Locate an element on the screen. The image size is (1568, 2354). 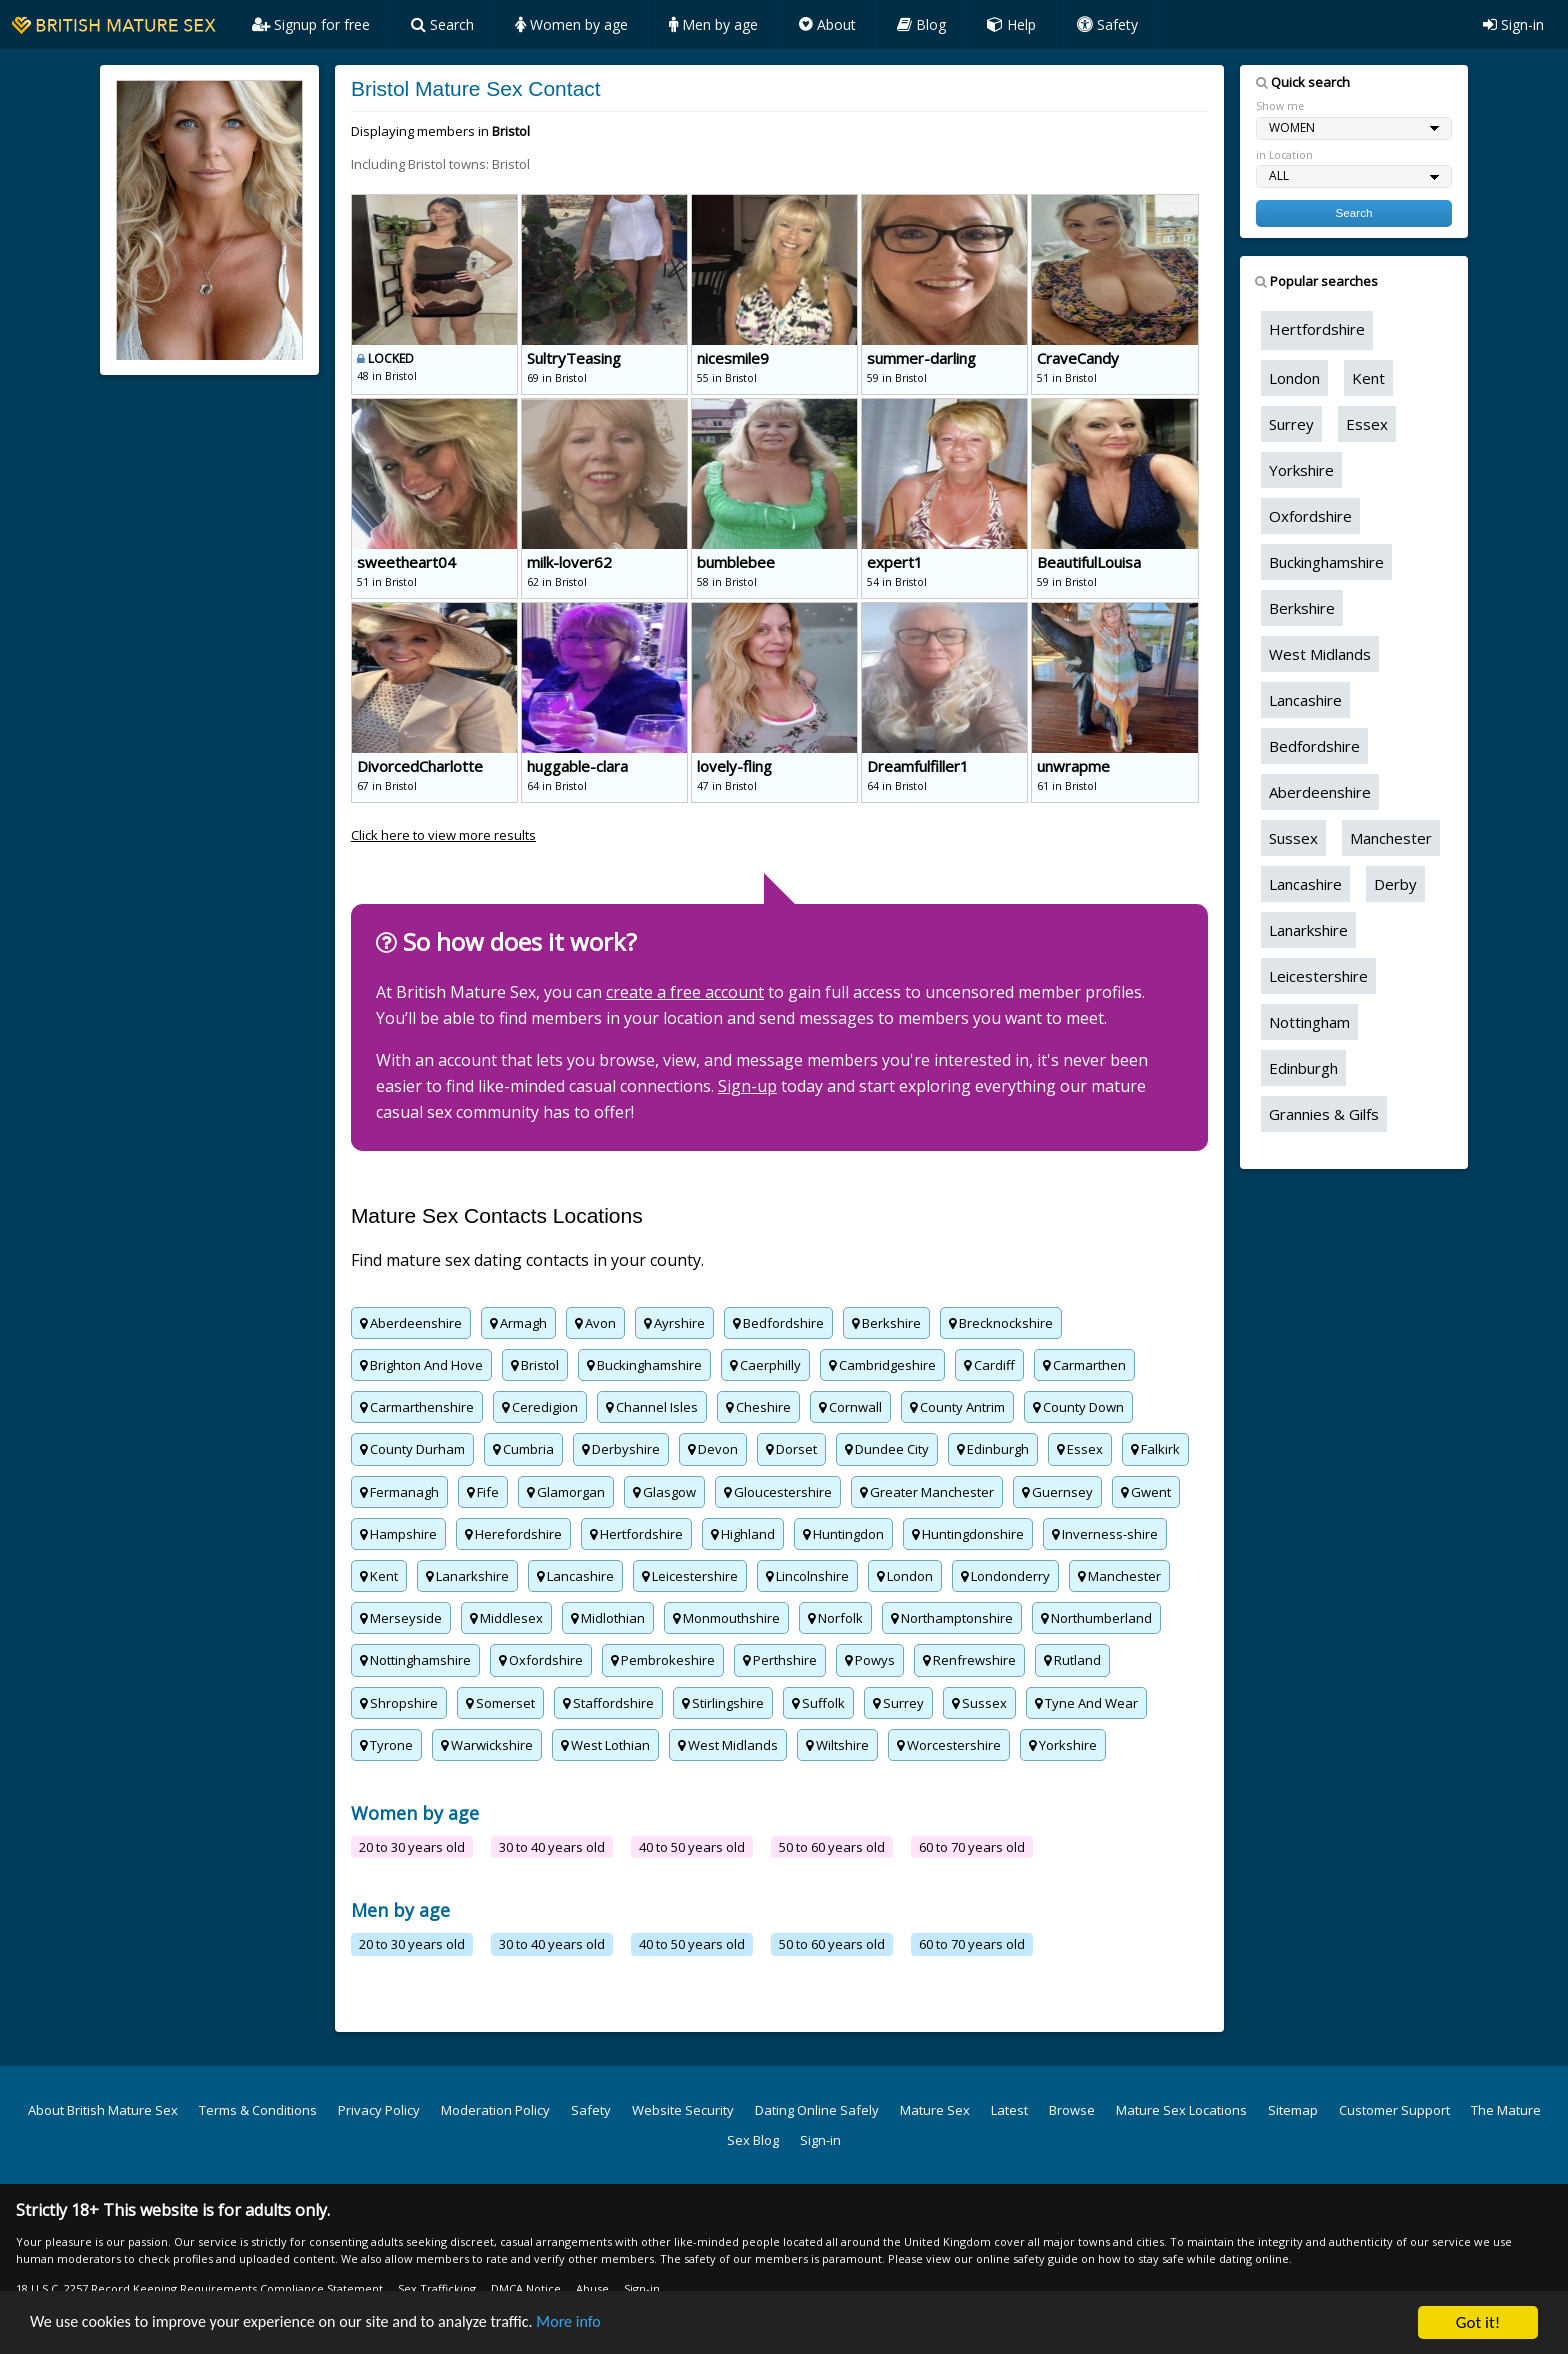
Latest is located at coordinates (1009, 2110).